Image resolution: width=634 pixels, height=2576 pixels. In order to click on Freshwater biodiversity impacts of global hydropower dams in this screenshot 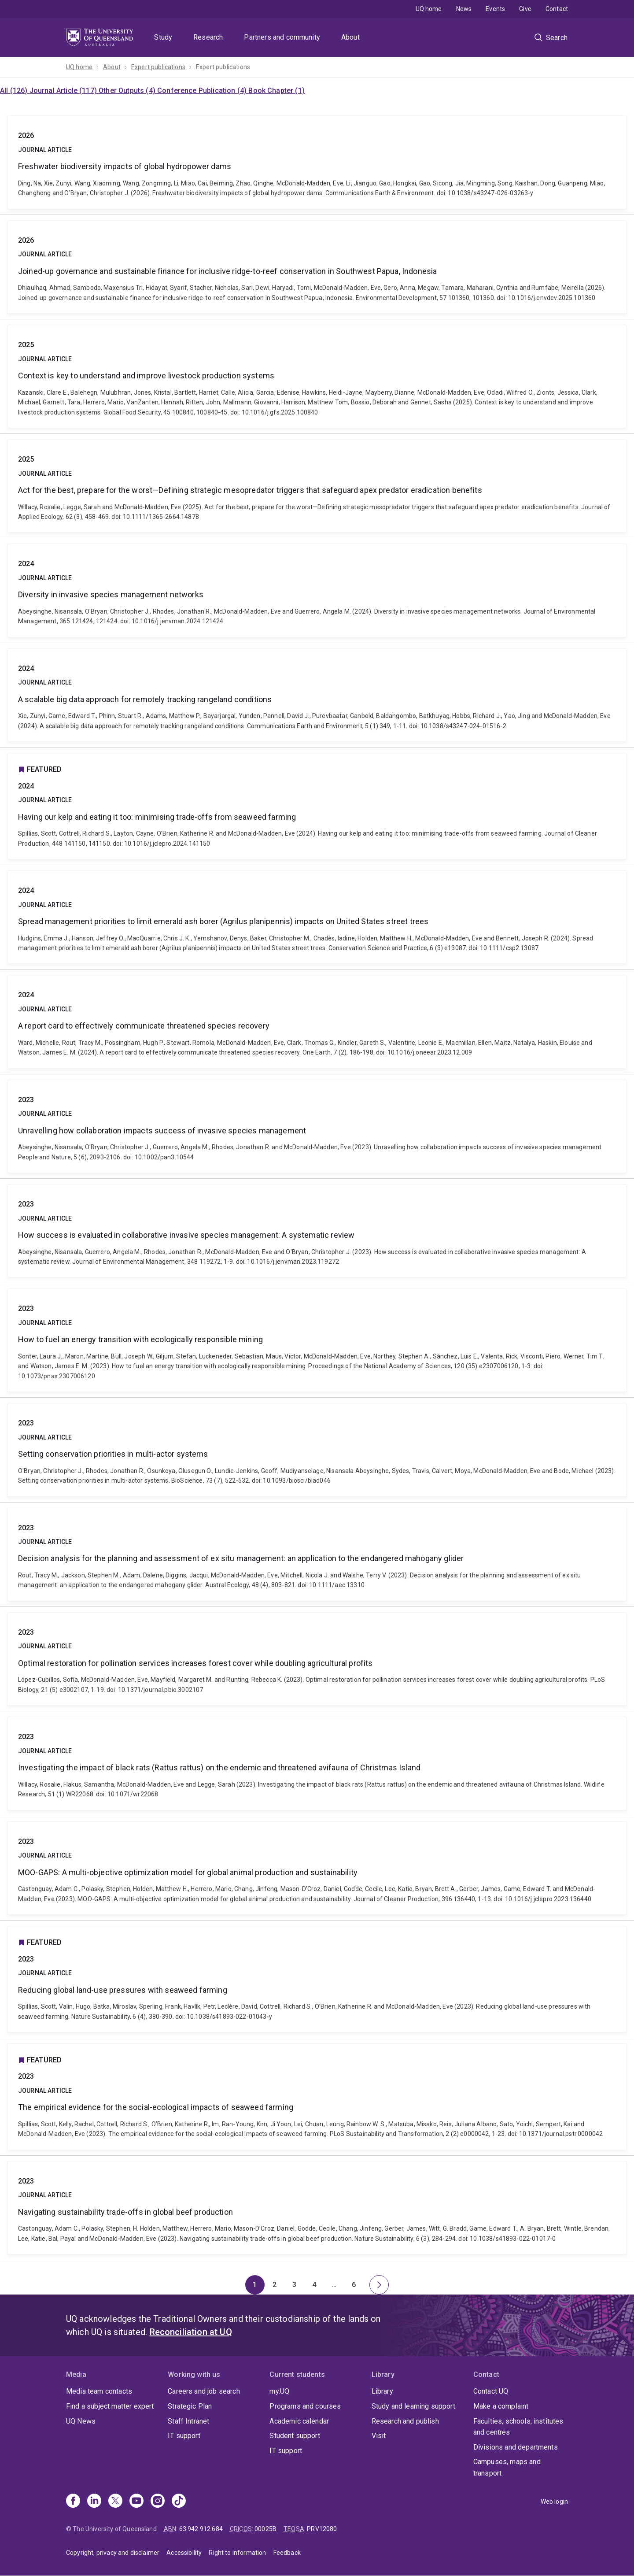, I will do `click(317, 162)`.